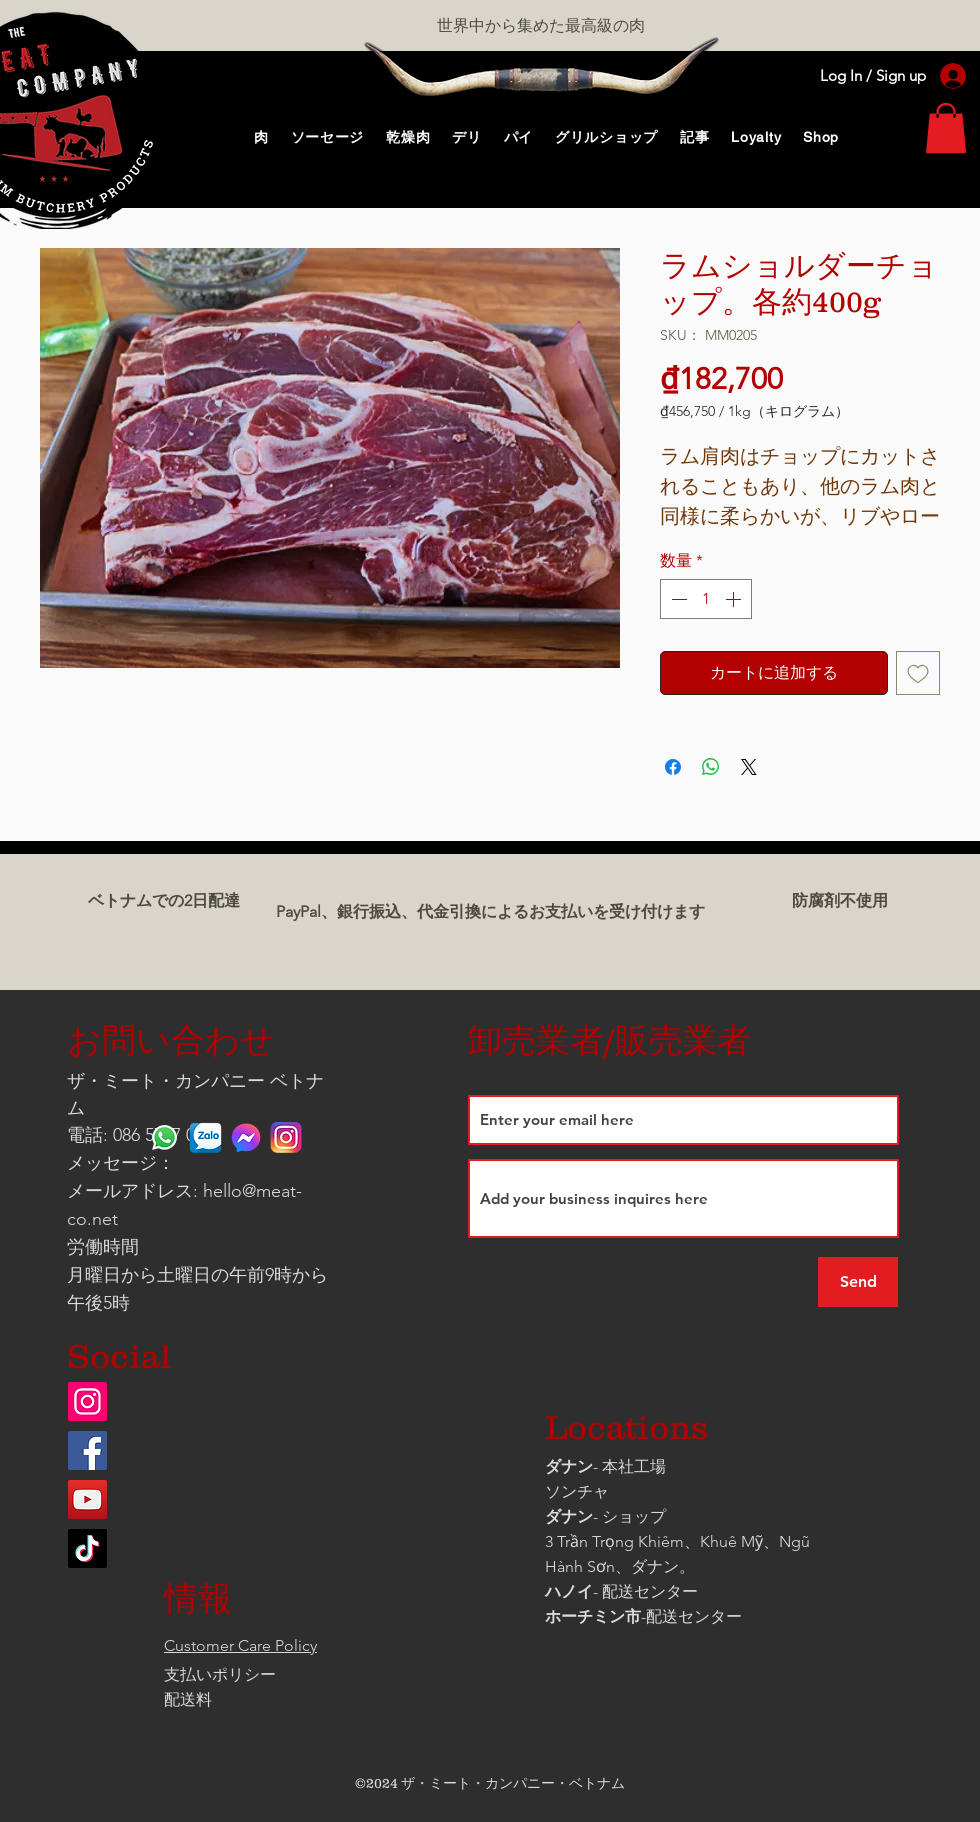 The image size is (980, 1822). Describe the element at coordinates (946, 128) in the screenshot. I see `[link]` at that location.